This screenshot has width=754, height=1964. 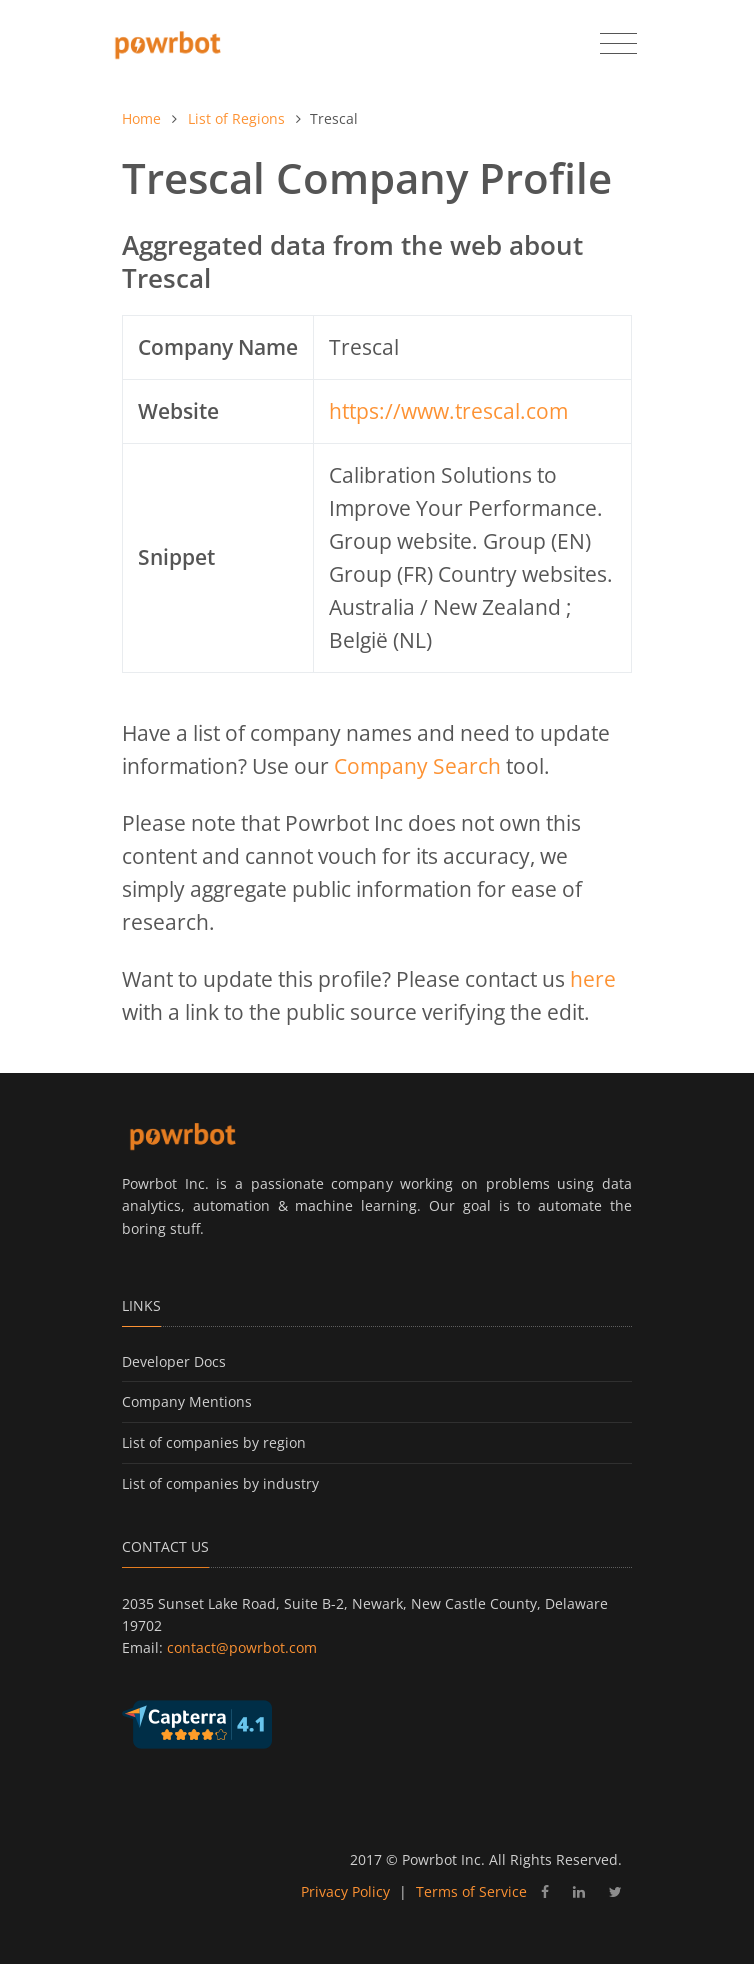 What do you see at coordinates (214, 1442) in the screenshot?
I see `List of companies by region` at bounding box center [214, 1442].